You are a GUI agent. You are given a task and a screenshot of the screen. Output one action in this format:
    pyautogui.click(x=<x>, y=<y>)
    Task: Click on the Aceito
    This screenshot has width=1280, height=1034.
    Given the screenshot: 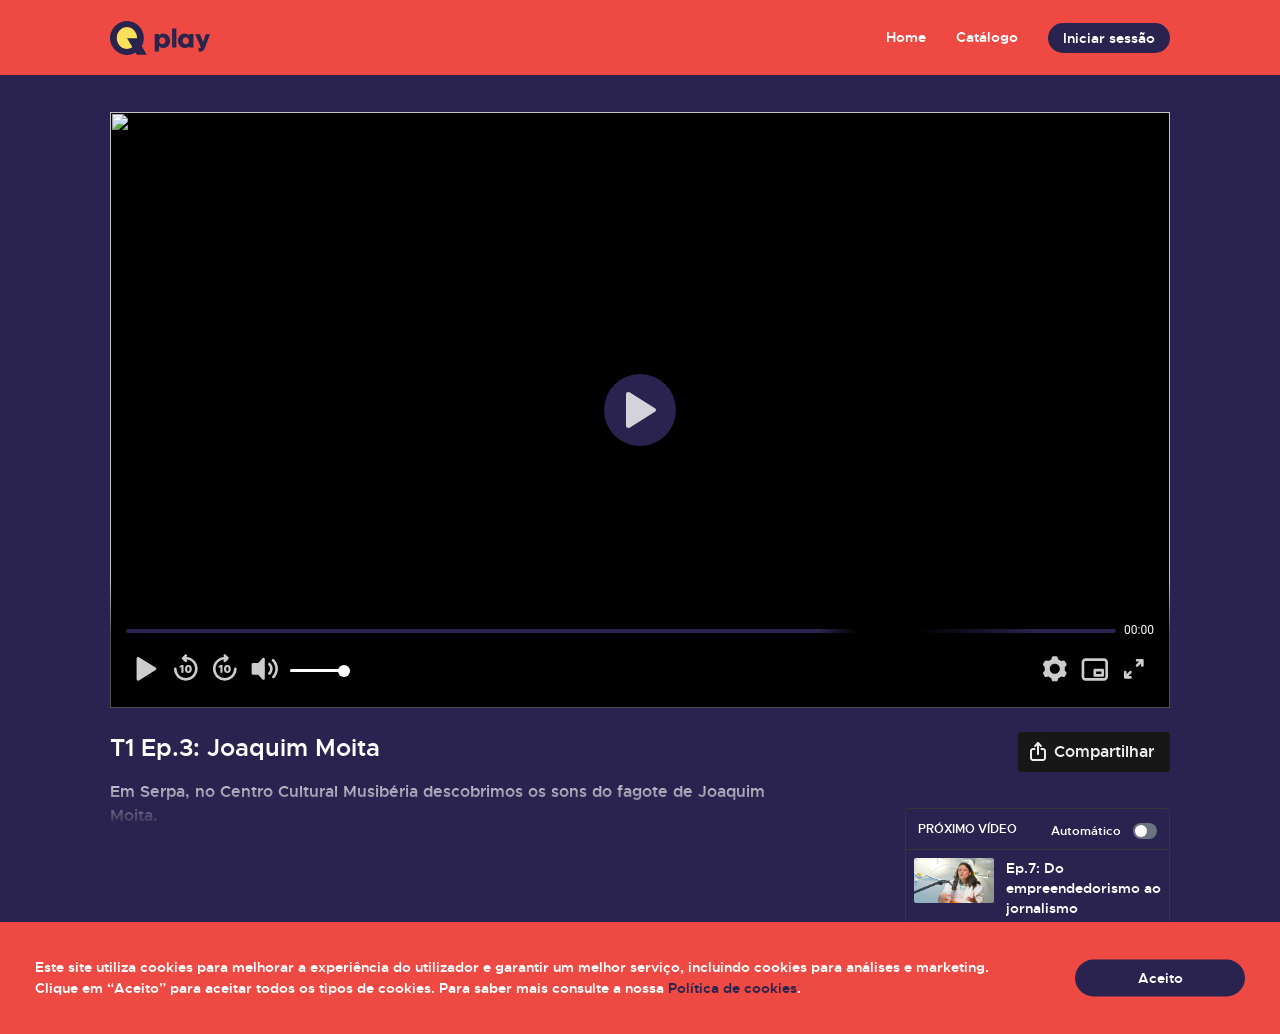 What is the action you would take?
    pyautogui.click(x=1160, y=978)
    